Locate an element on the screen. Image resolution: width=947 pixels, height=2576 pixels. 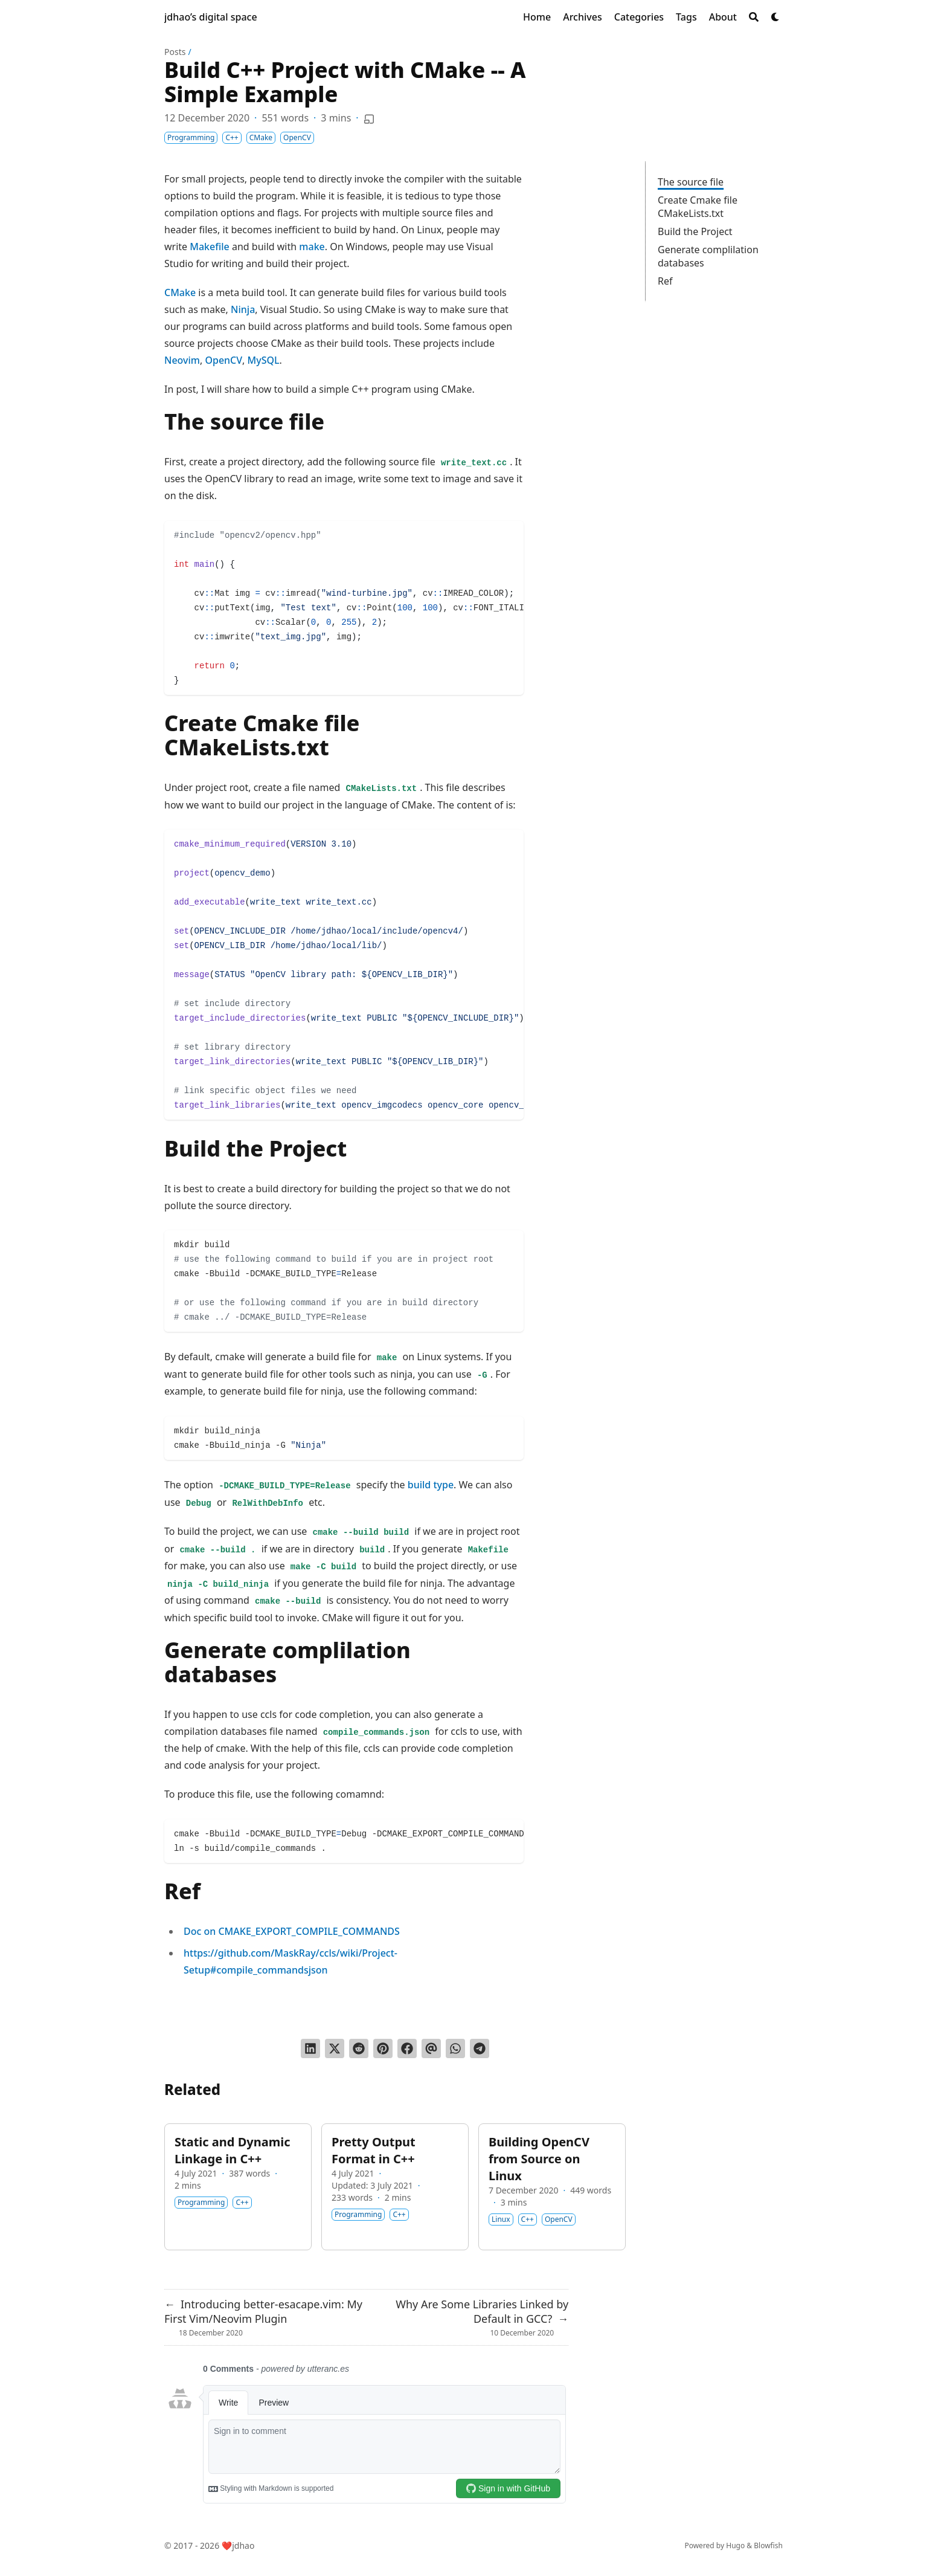
[Pin on Pinterest] is located at coordinates (383, 2048).